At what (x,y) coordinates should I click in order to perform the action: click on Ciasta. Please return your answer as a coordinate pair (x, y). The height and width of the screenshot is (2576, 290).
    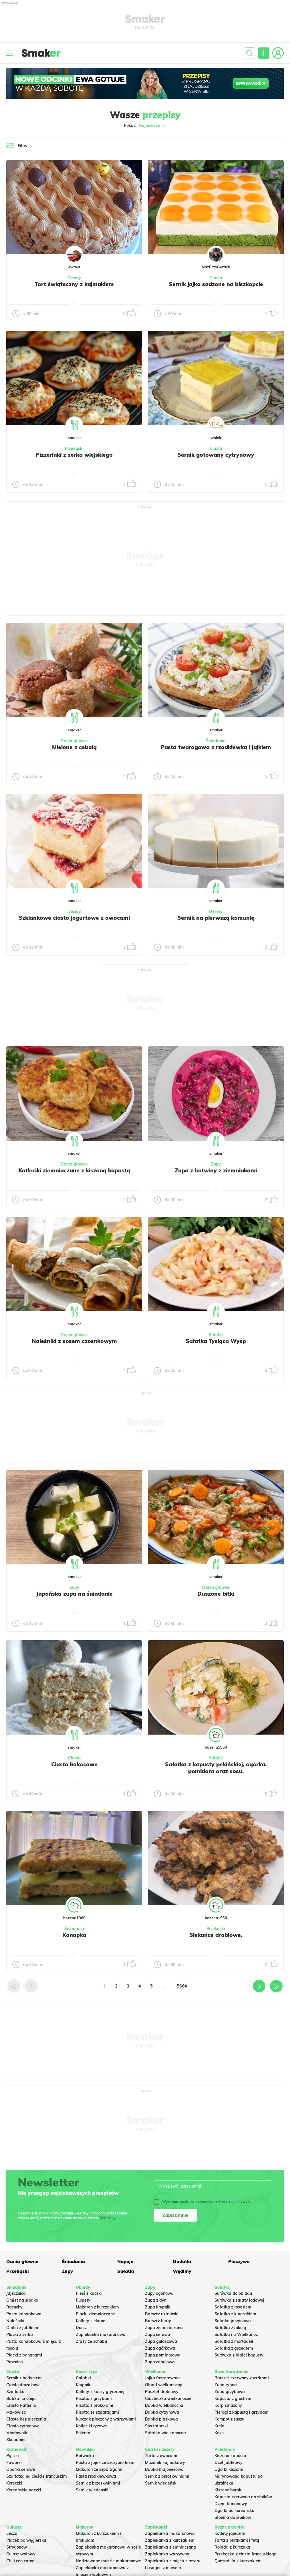
    Looking at the image, I should click on (216, 277).